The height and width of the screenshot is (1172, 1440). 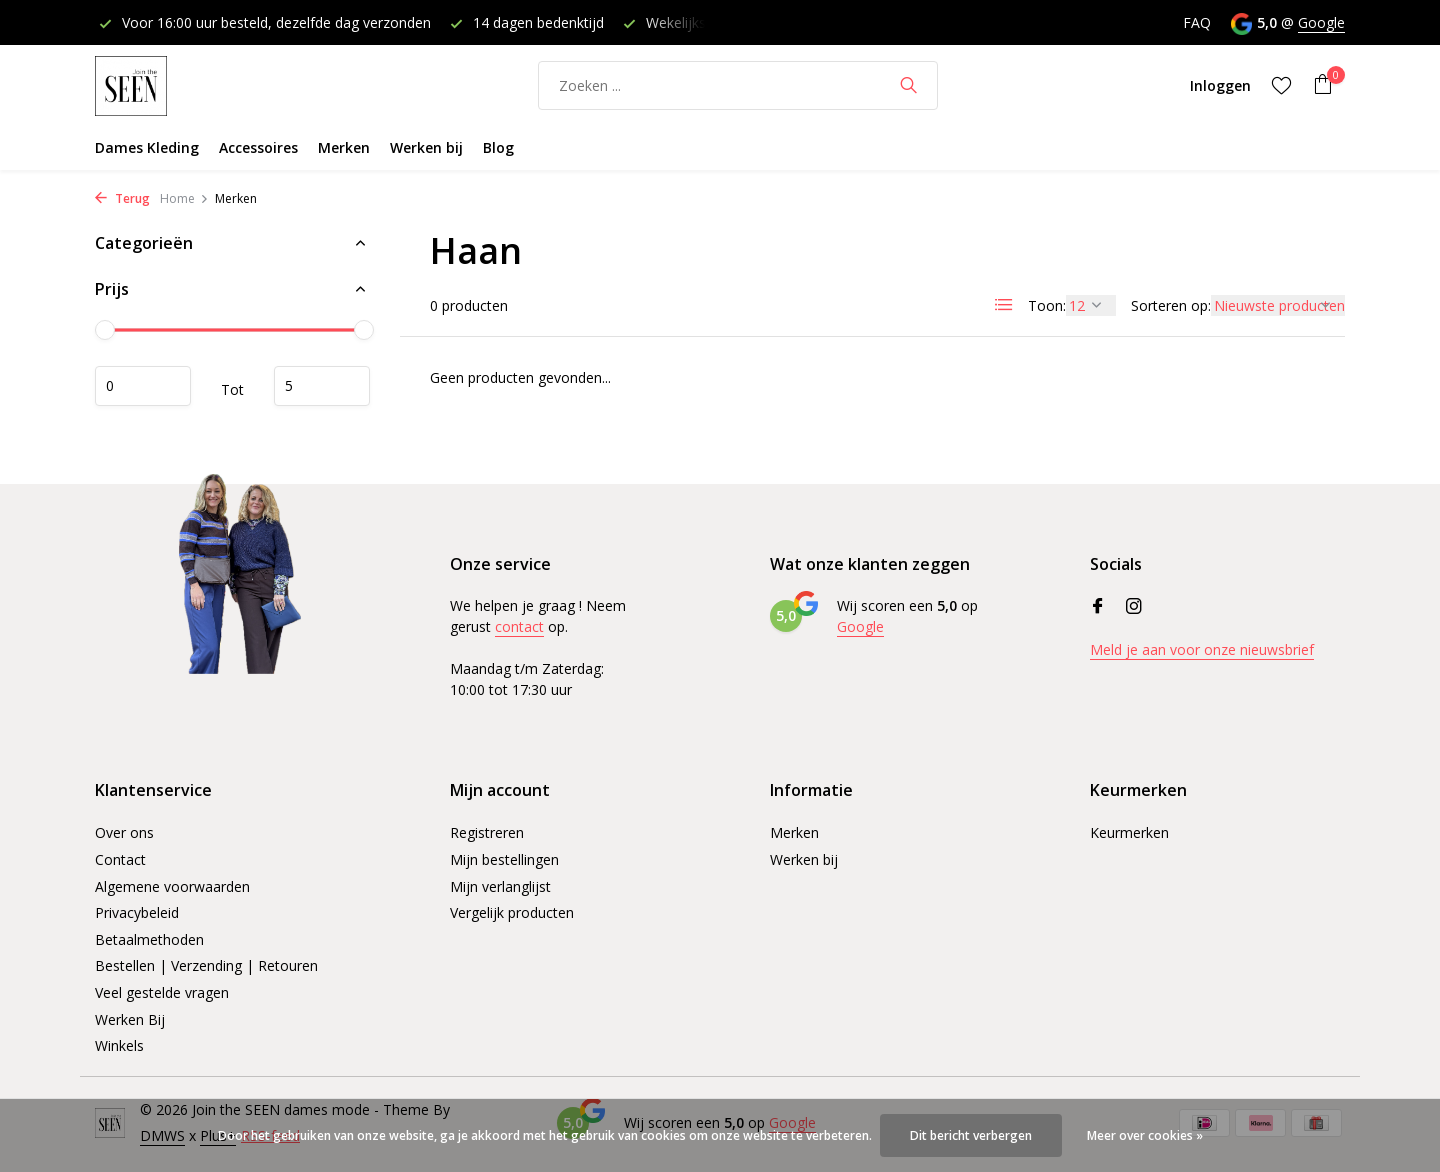 I want to click on Minimale, so click(x=143, y=386).